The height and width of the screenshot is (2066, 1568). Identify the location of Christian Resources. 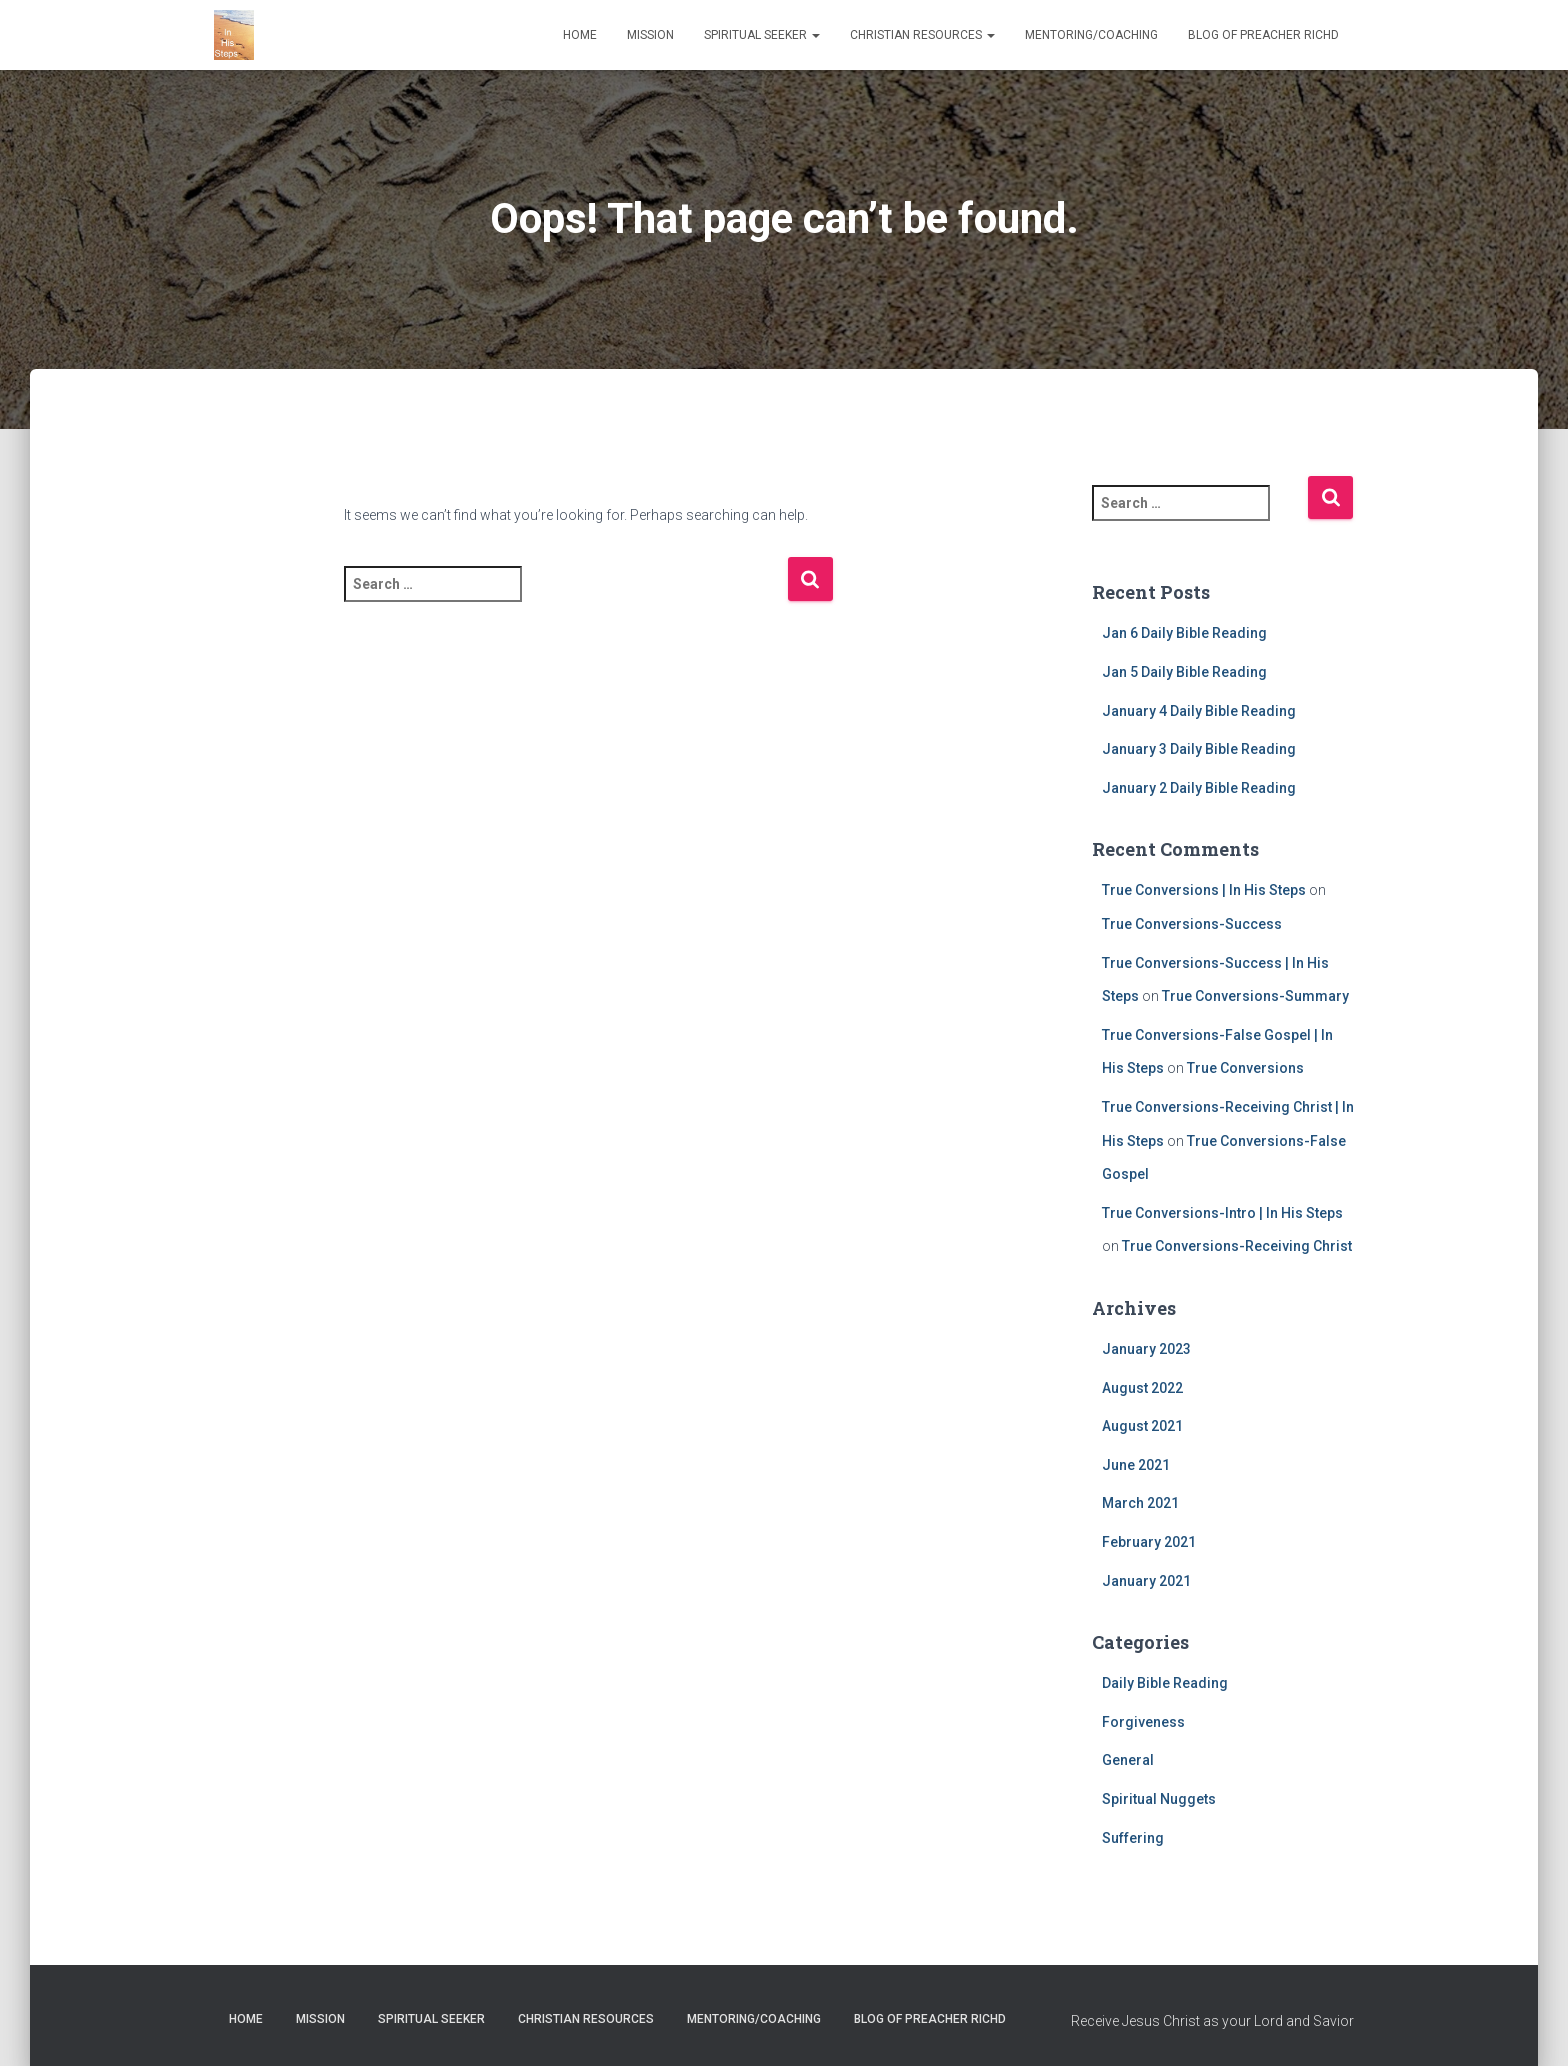
(922, 35).